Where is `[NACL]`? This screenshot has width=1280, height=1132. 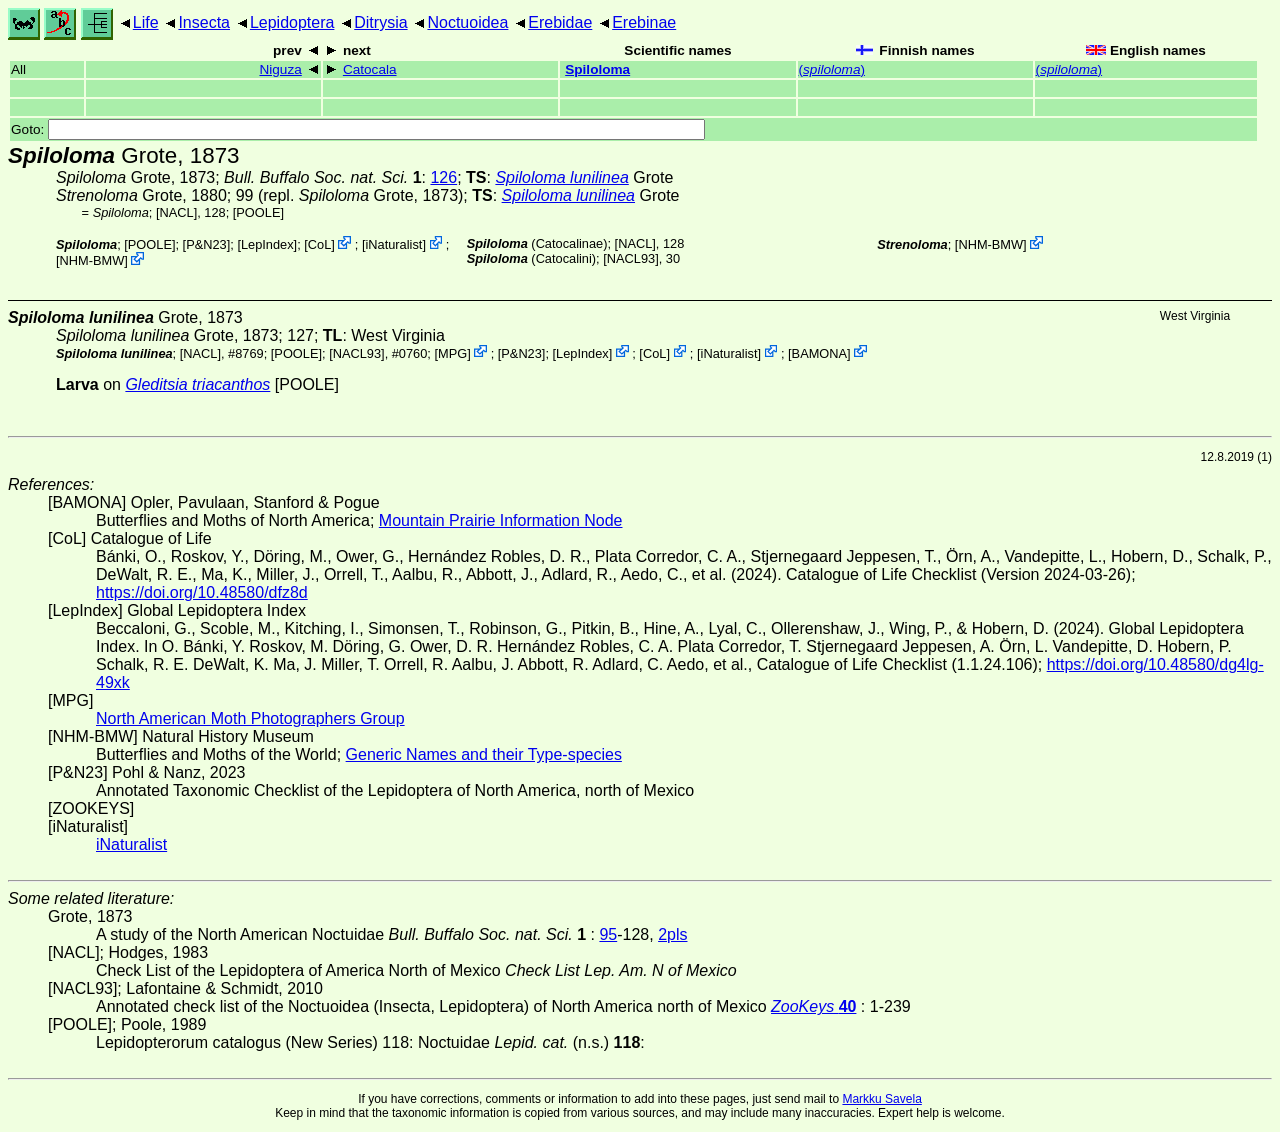 [NACL] is located at coordinates (176, 212).